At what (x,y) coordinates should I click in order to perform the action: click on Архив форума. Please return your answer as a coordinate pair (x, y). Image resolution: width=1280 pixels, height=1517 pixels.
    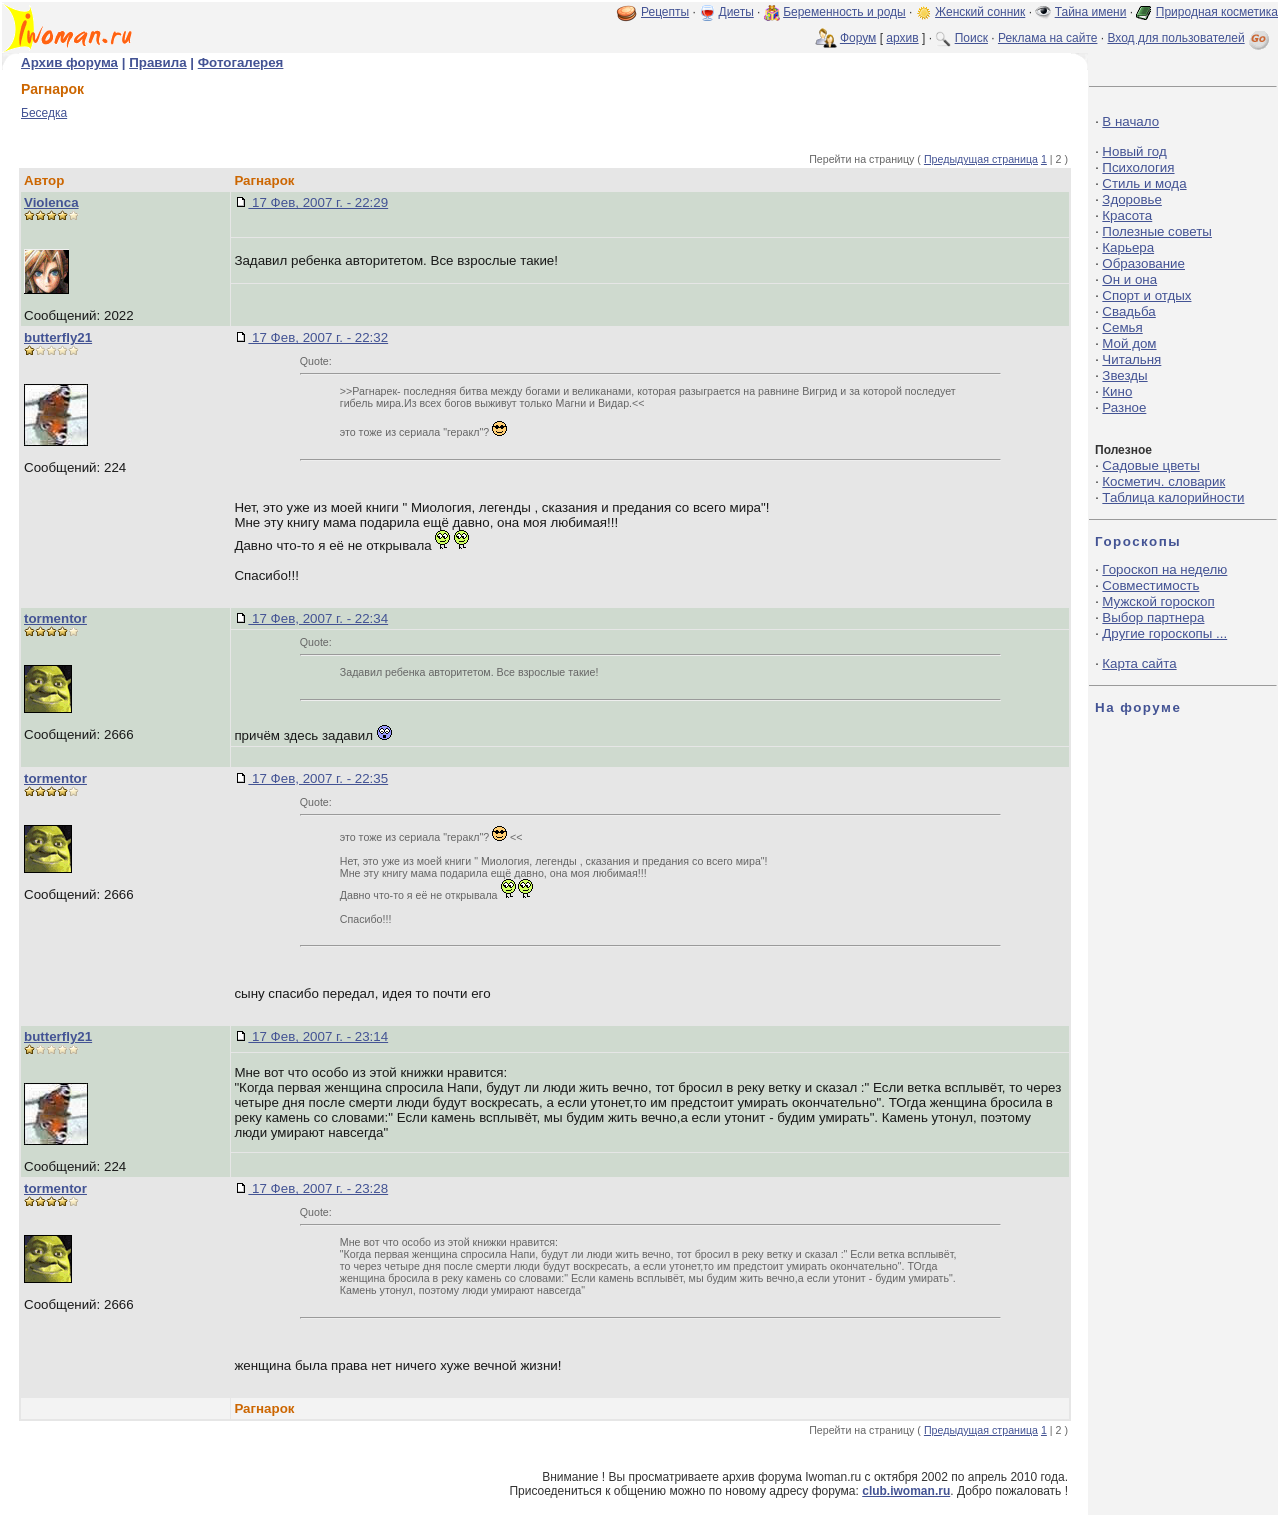
    Looking at the image, I should click on (69, 62).